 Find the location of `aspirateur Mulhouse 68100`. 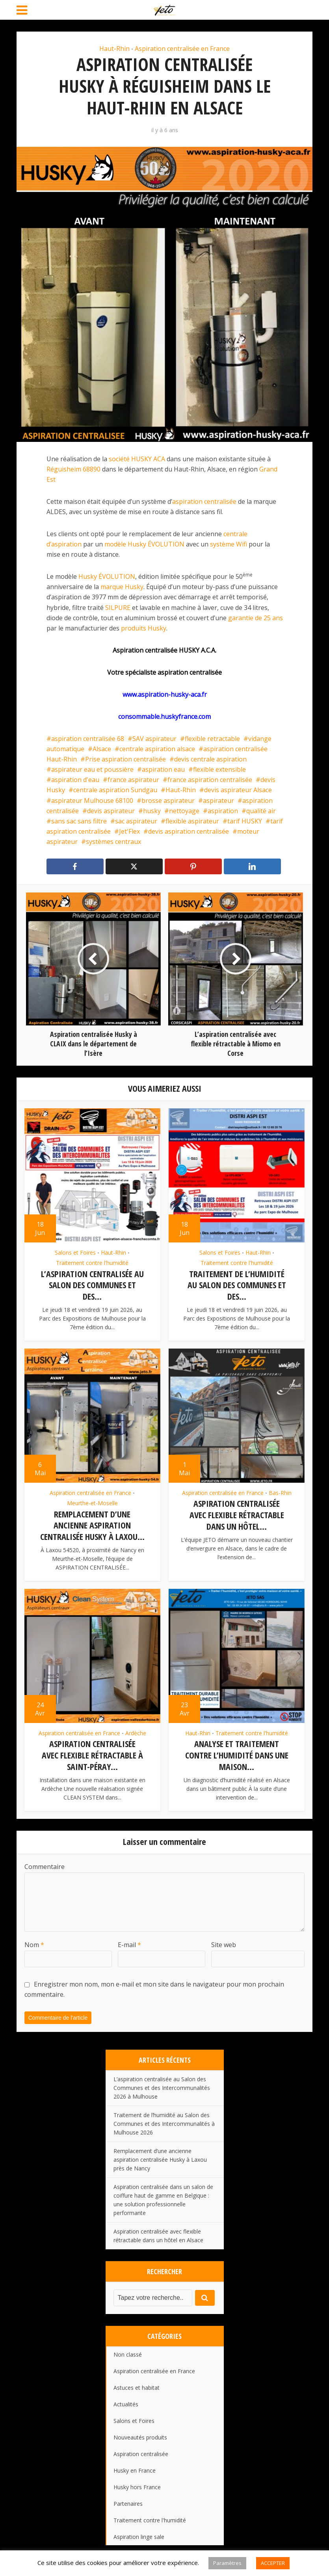

aspirateur Mulhouse 68100 is located at coordinates (92, 800).